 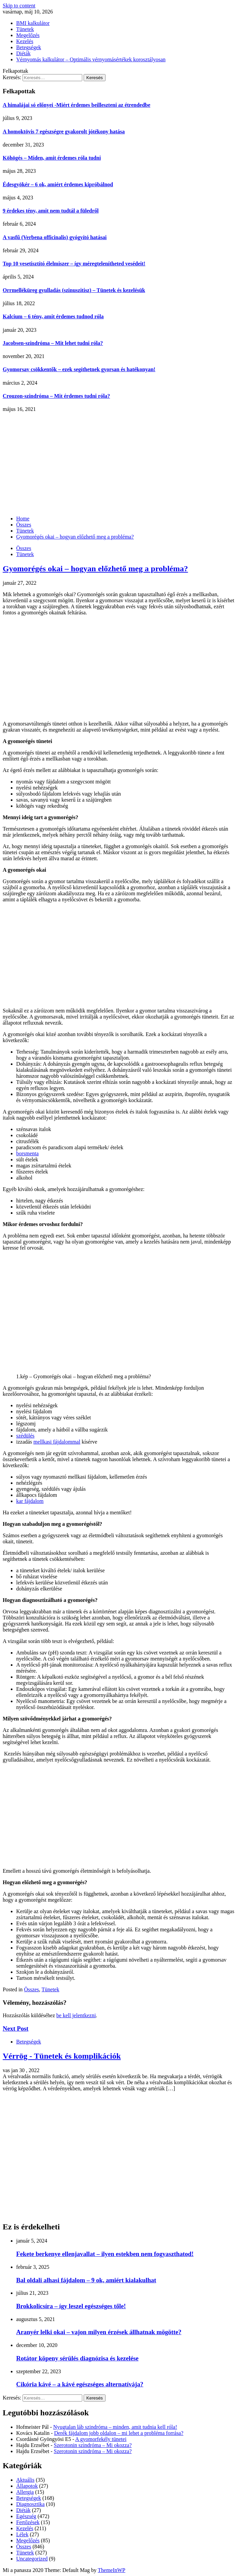 What do you see at coordinates (76, 105) in the screenshot?
I see `A himalájai só előnyei -Miért érdemes beilleszteni az étrendedbe` at bounding box center [76, 105].